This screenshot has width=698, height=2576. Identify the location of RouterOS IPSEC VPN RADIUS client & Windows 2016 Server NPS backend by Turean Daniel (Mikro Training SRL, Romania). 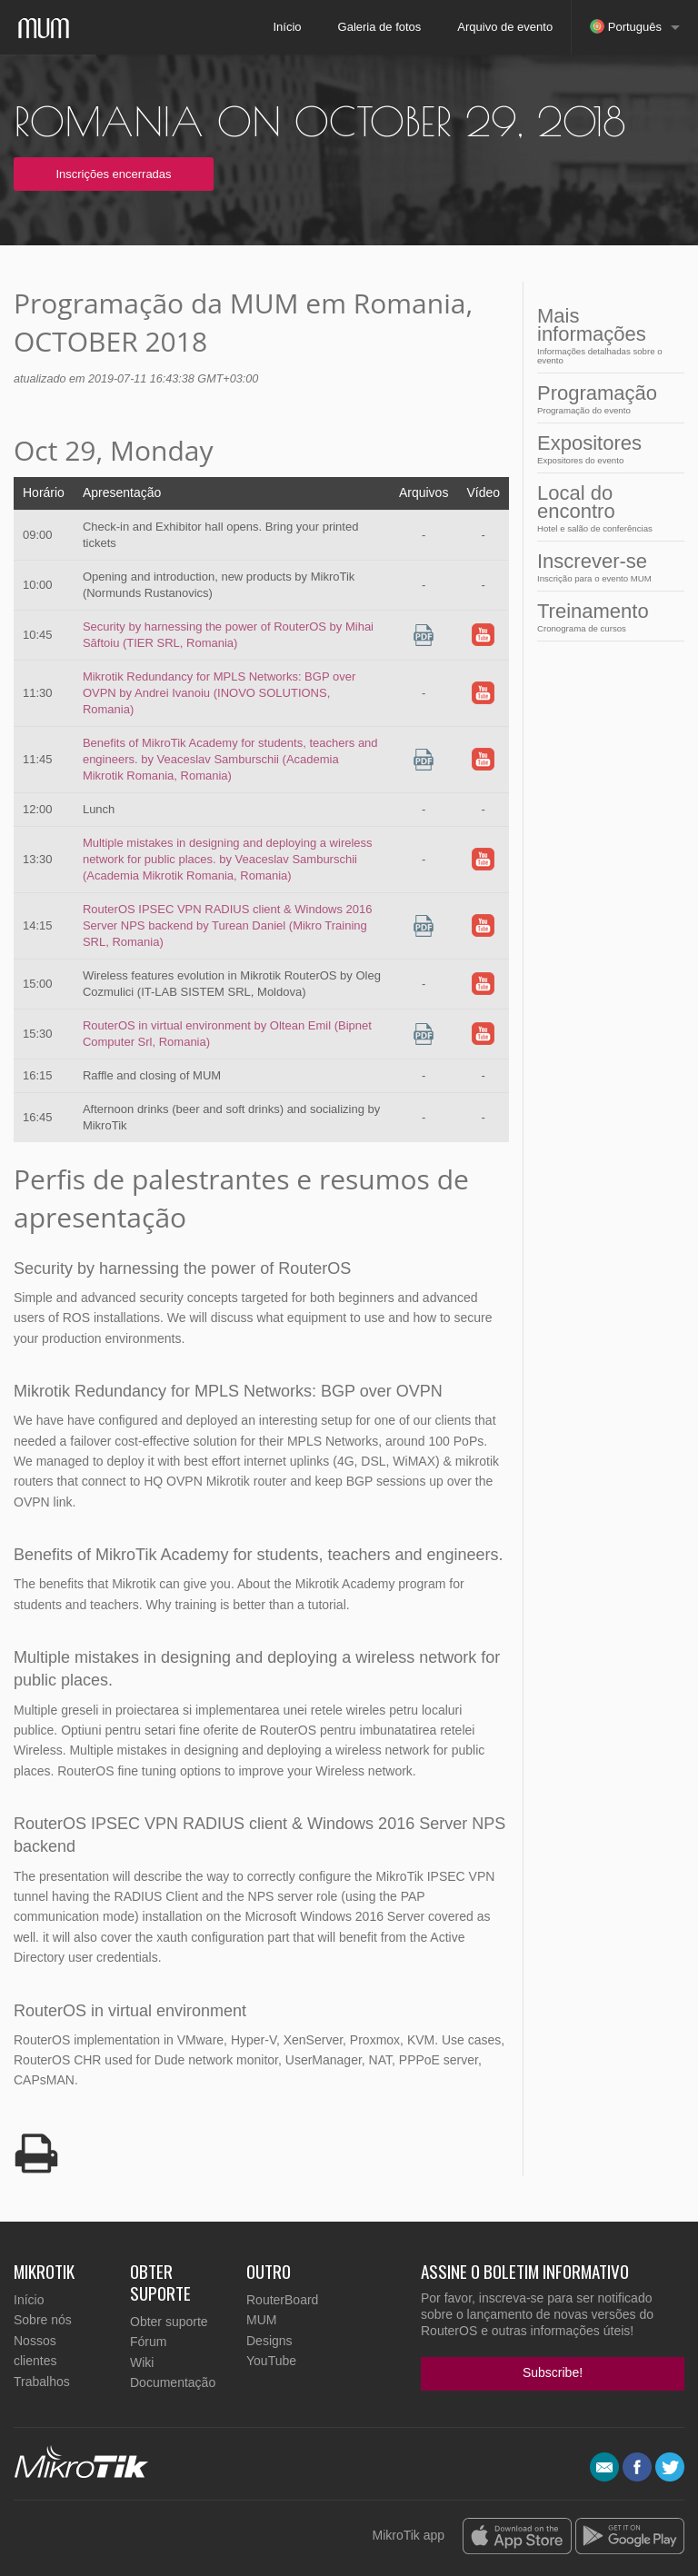
(228, 925).